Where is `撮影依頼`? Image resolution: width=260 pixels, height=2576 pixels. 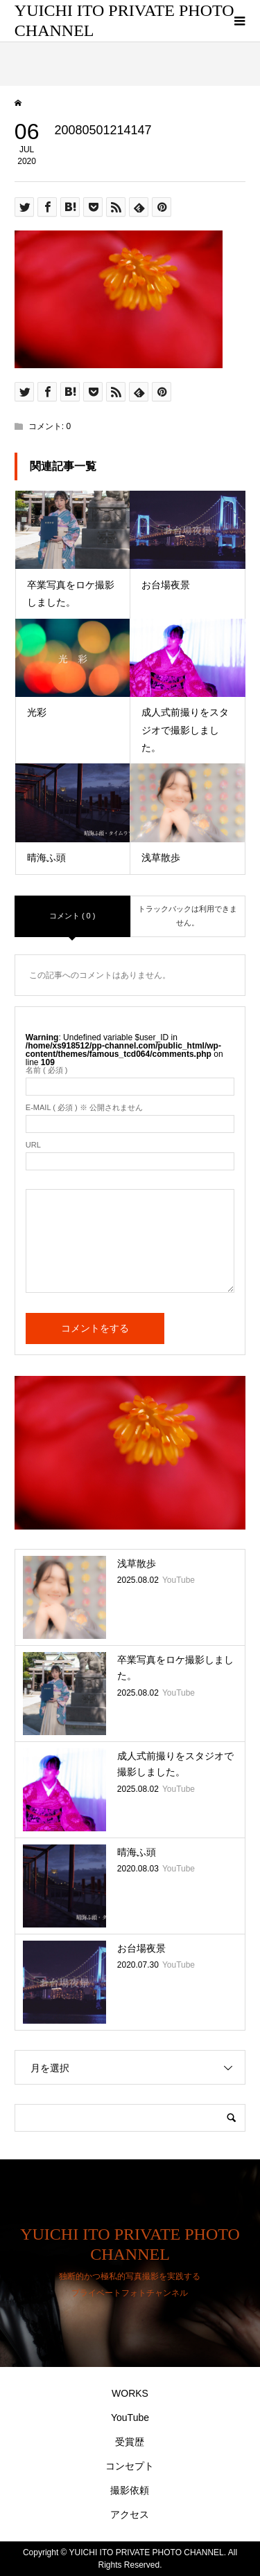
撮影依頼 is located at coordinates (129, 2490).